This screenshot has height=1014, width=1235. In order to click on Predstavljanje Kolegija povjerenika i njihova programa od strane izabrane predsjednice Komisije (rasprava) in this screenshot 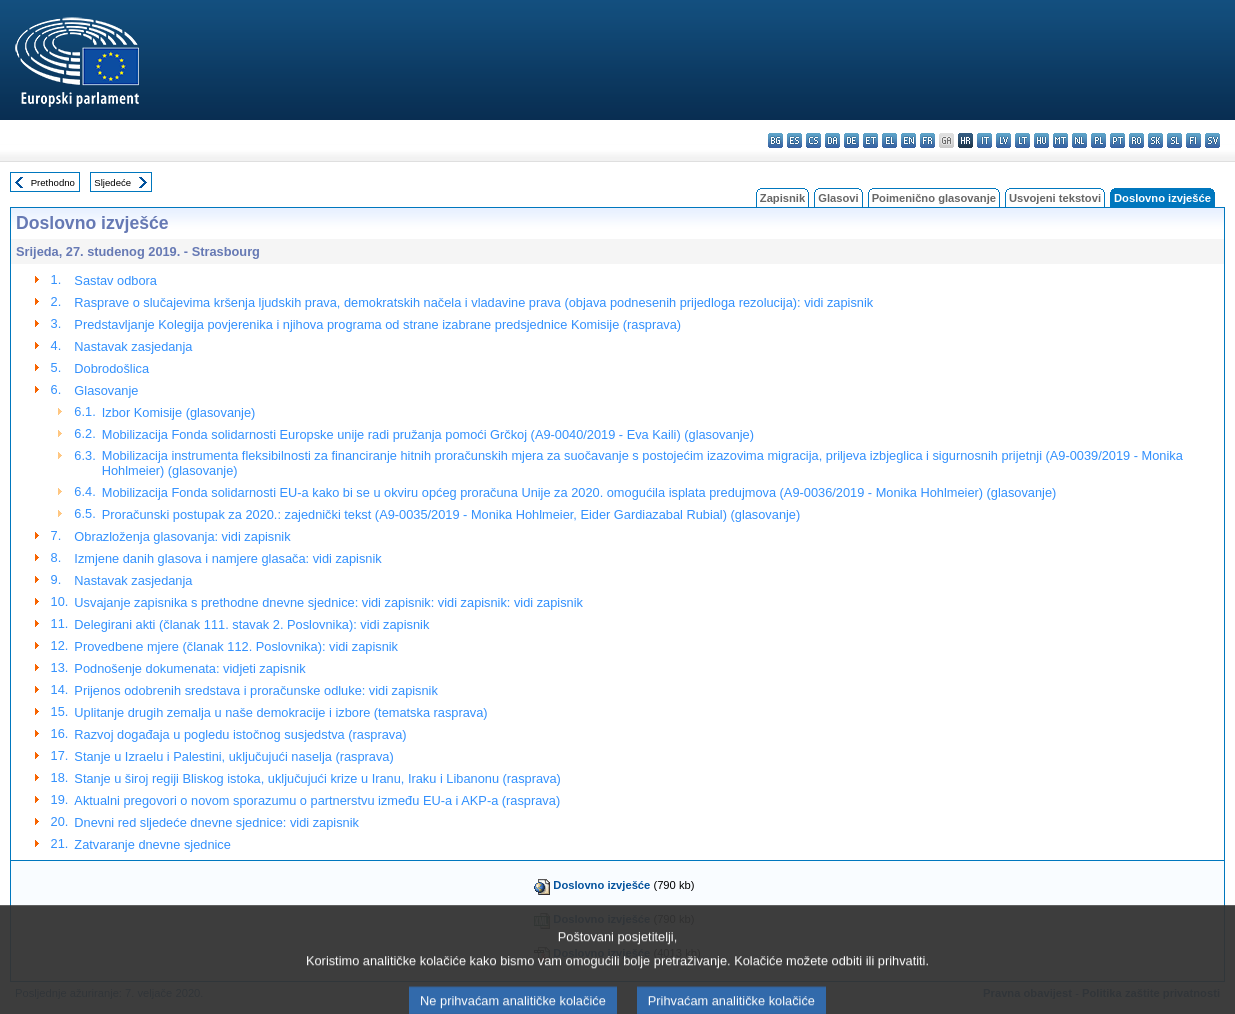, I will do `click(377, 324)`.